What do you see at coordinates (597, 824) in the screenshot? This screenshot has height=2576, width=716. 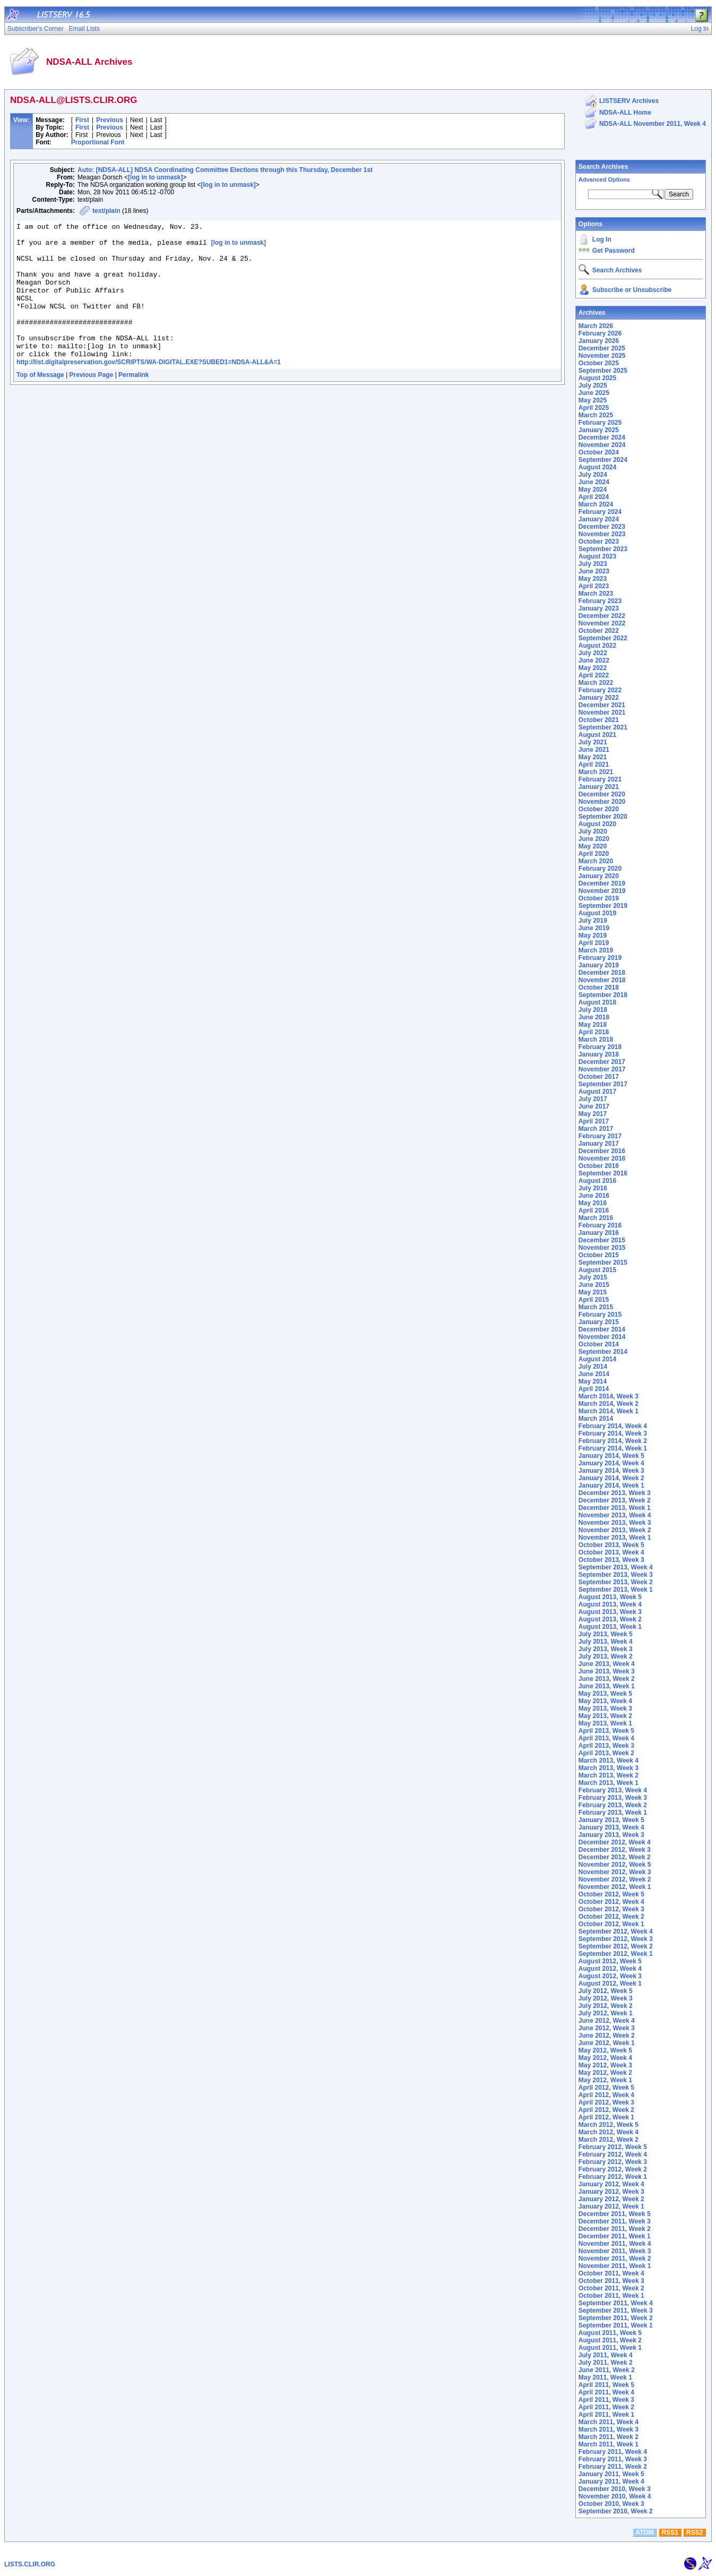 I see `August 2020` at bounding box center [597, 824].